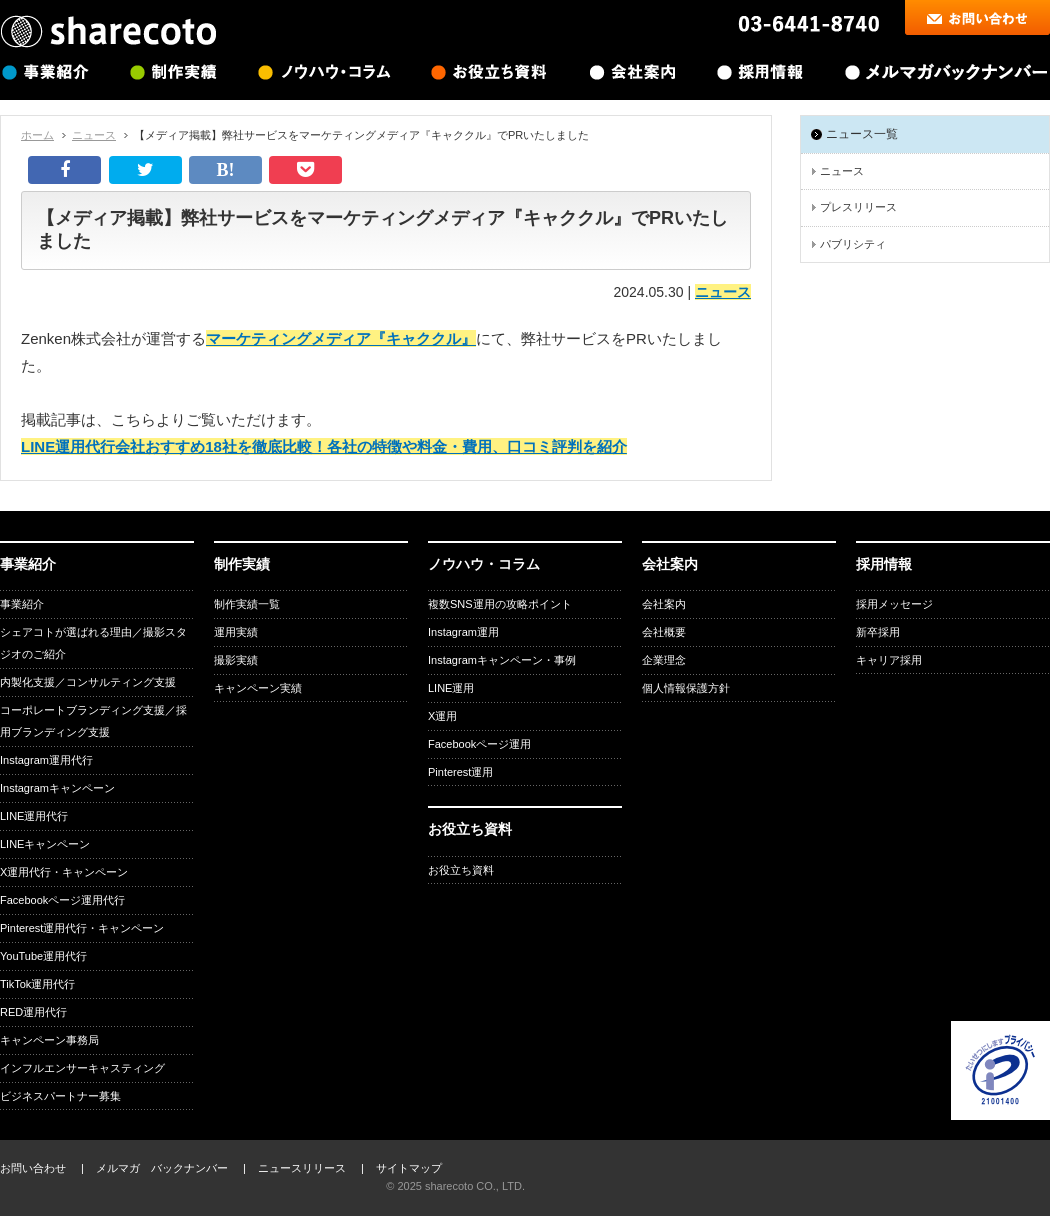 Image resolution: width=1050 pixels, height=1216 pixels. I want to click on X運用代行・キャンペーン, so click(64, 872).